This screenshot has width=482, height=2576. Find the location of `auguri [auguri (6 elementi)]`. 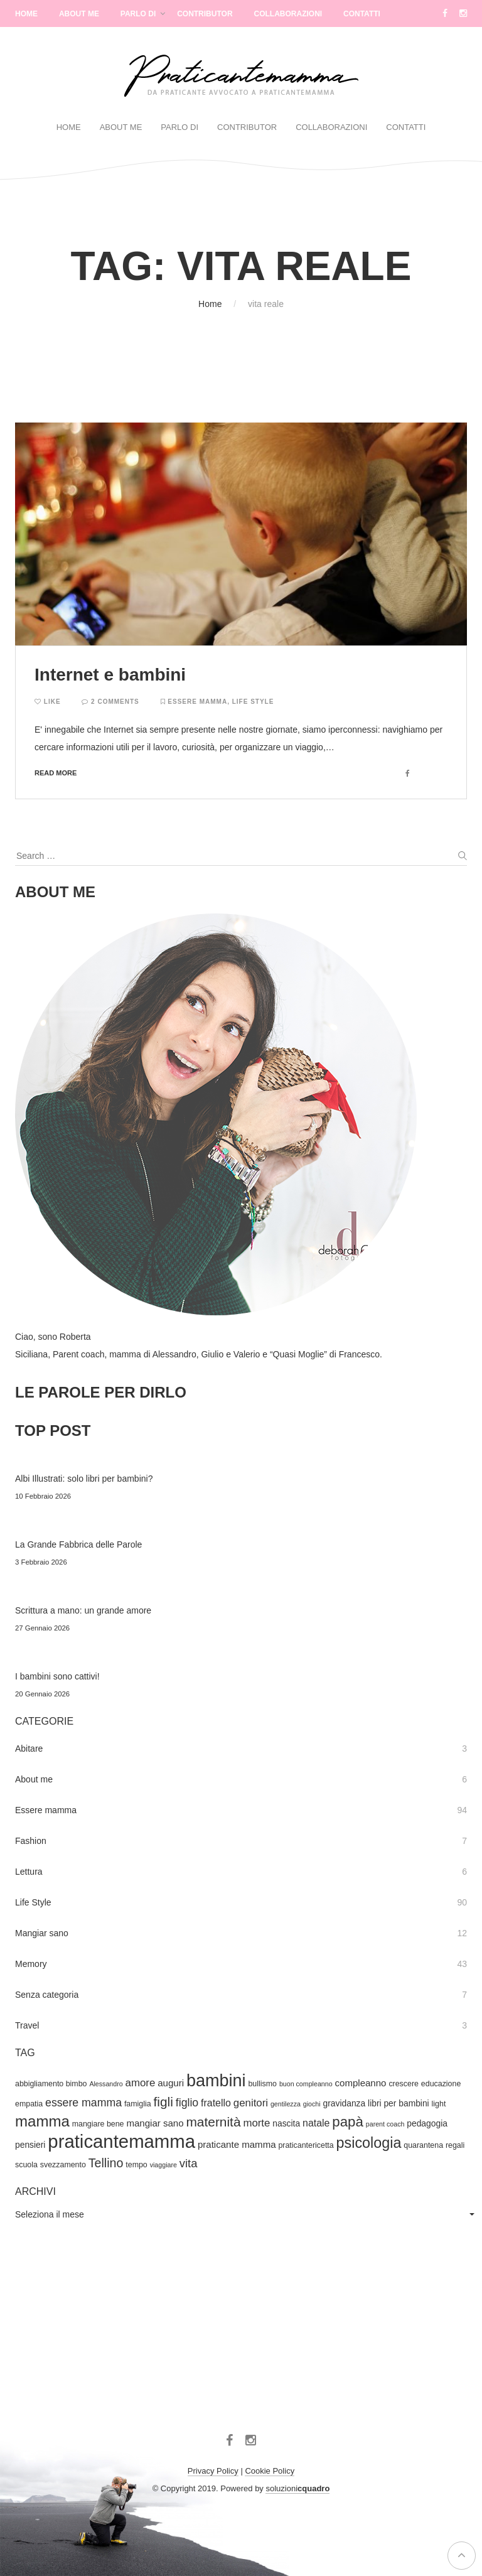

auguri [auguri (6 elementi)] is located at coordinates (171, 2083).